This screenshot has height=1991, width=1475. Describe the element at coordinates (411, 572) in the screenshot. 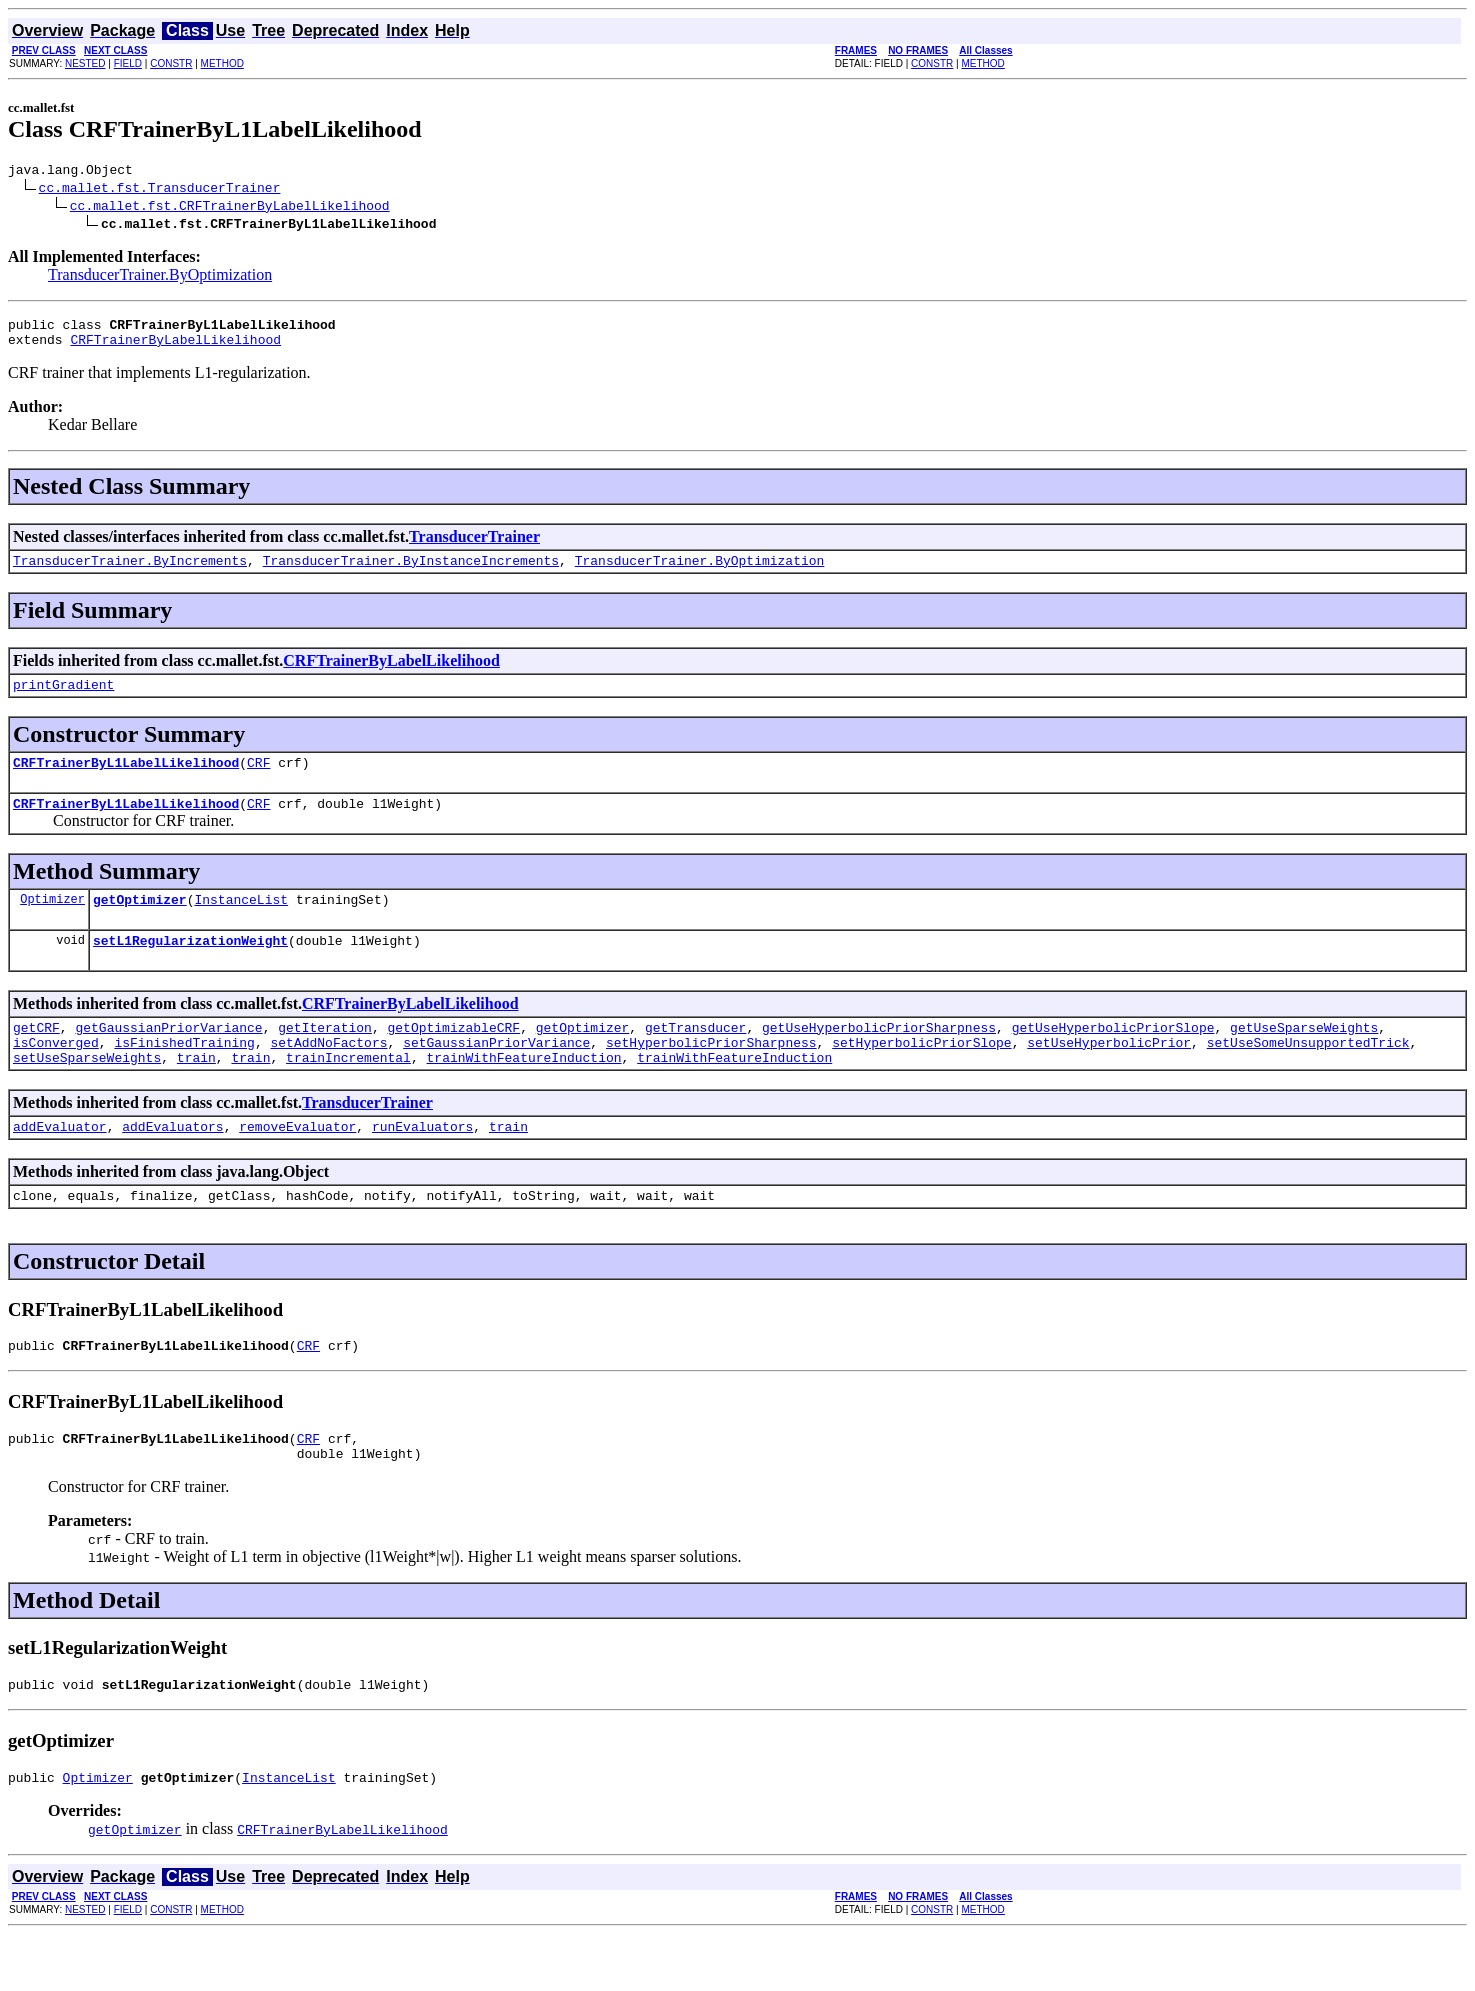

I see `TransducerTrainer.ByInstanceIncrements` at that location.